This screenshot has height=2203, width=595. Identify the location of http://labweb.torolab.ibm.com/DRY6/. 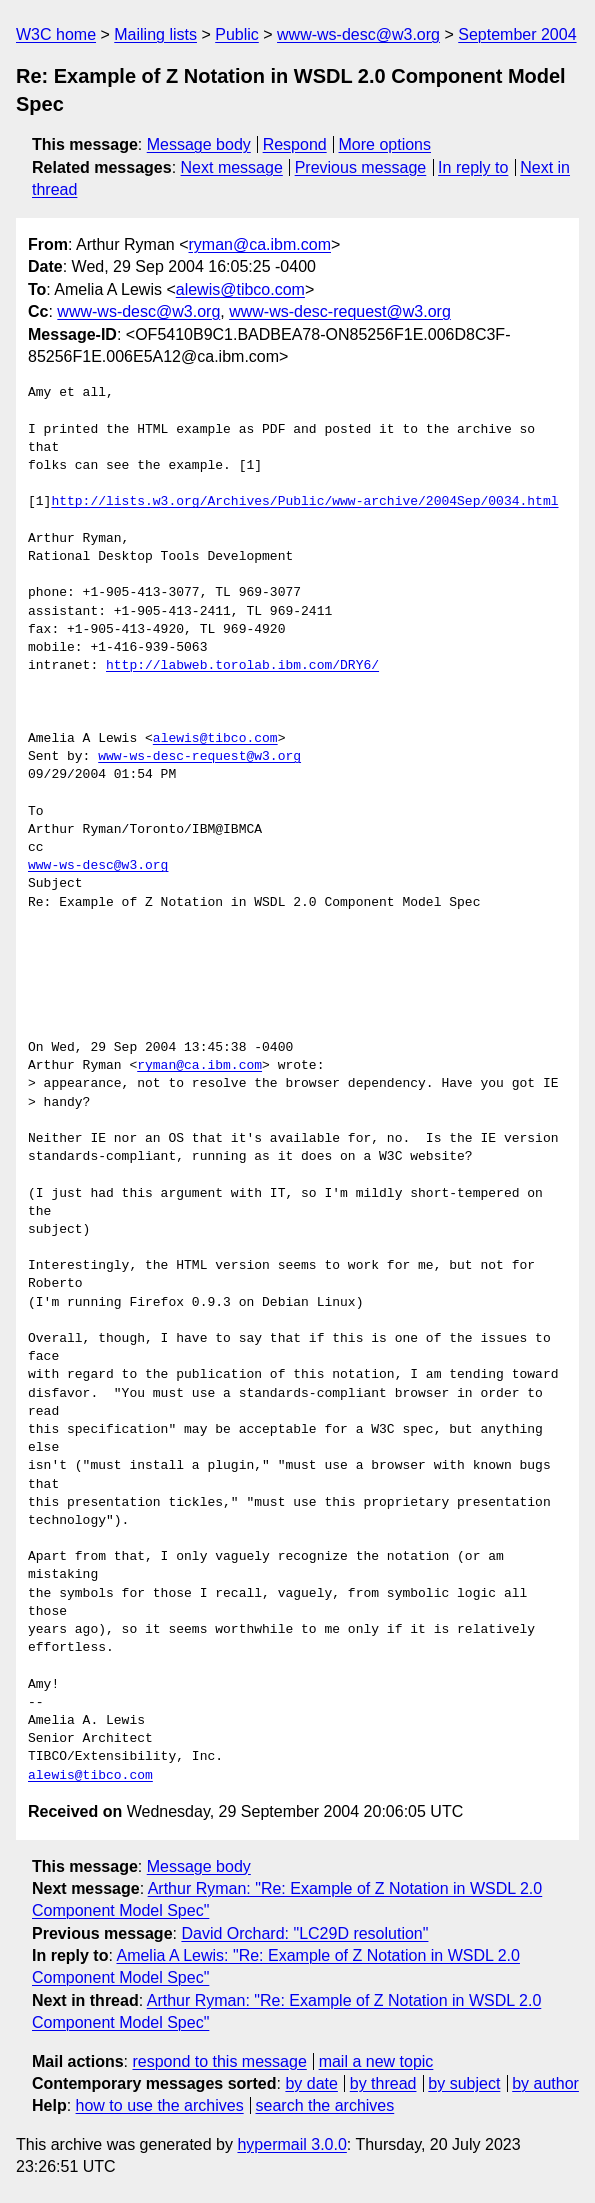
(242, 666).